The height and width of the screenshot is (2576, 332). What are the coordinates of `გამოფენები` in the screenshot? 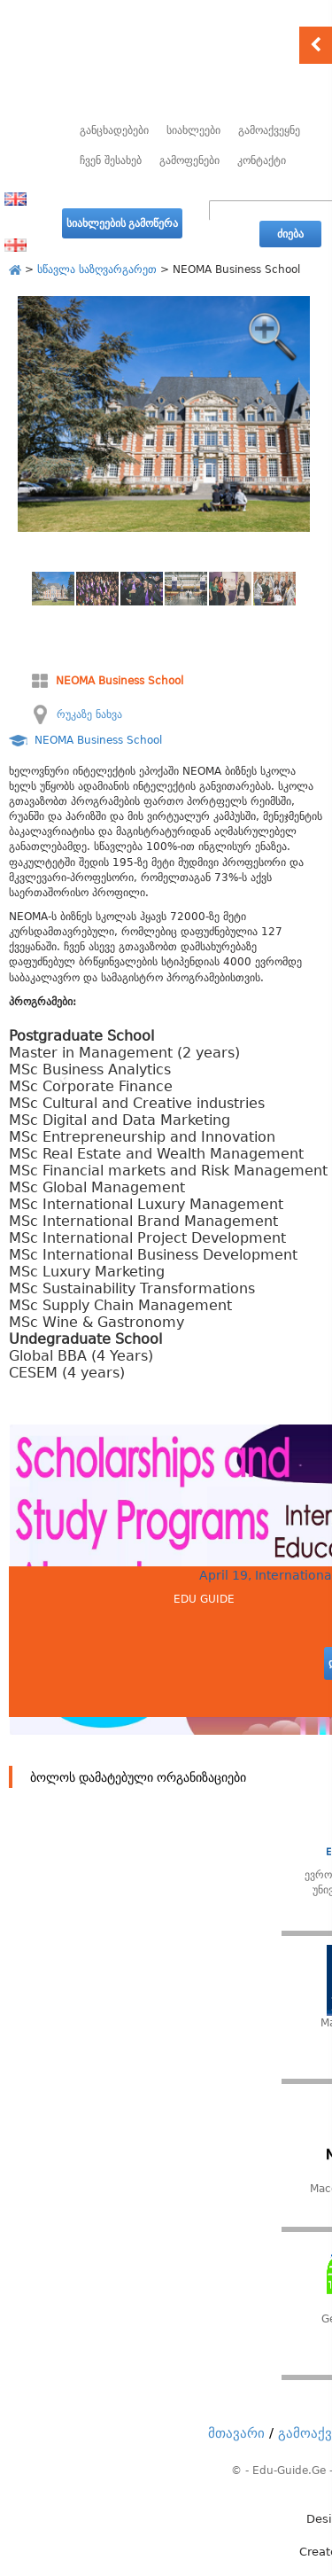 It's located at (189, 160).